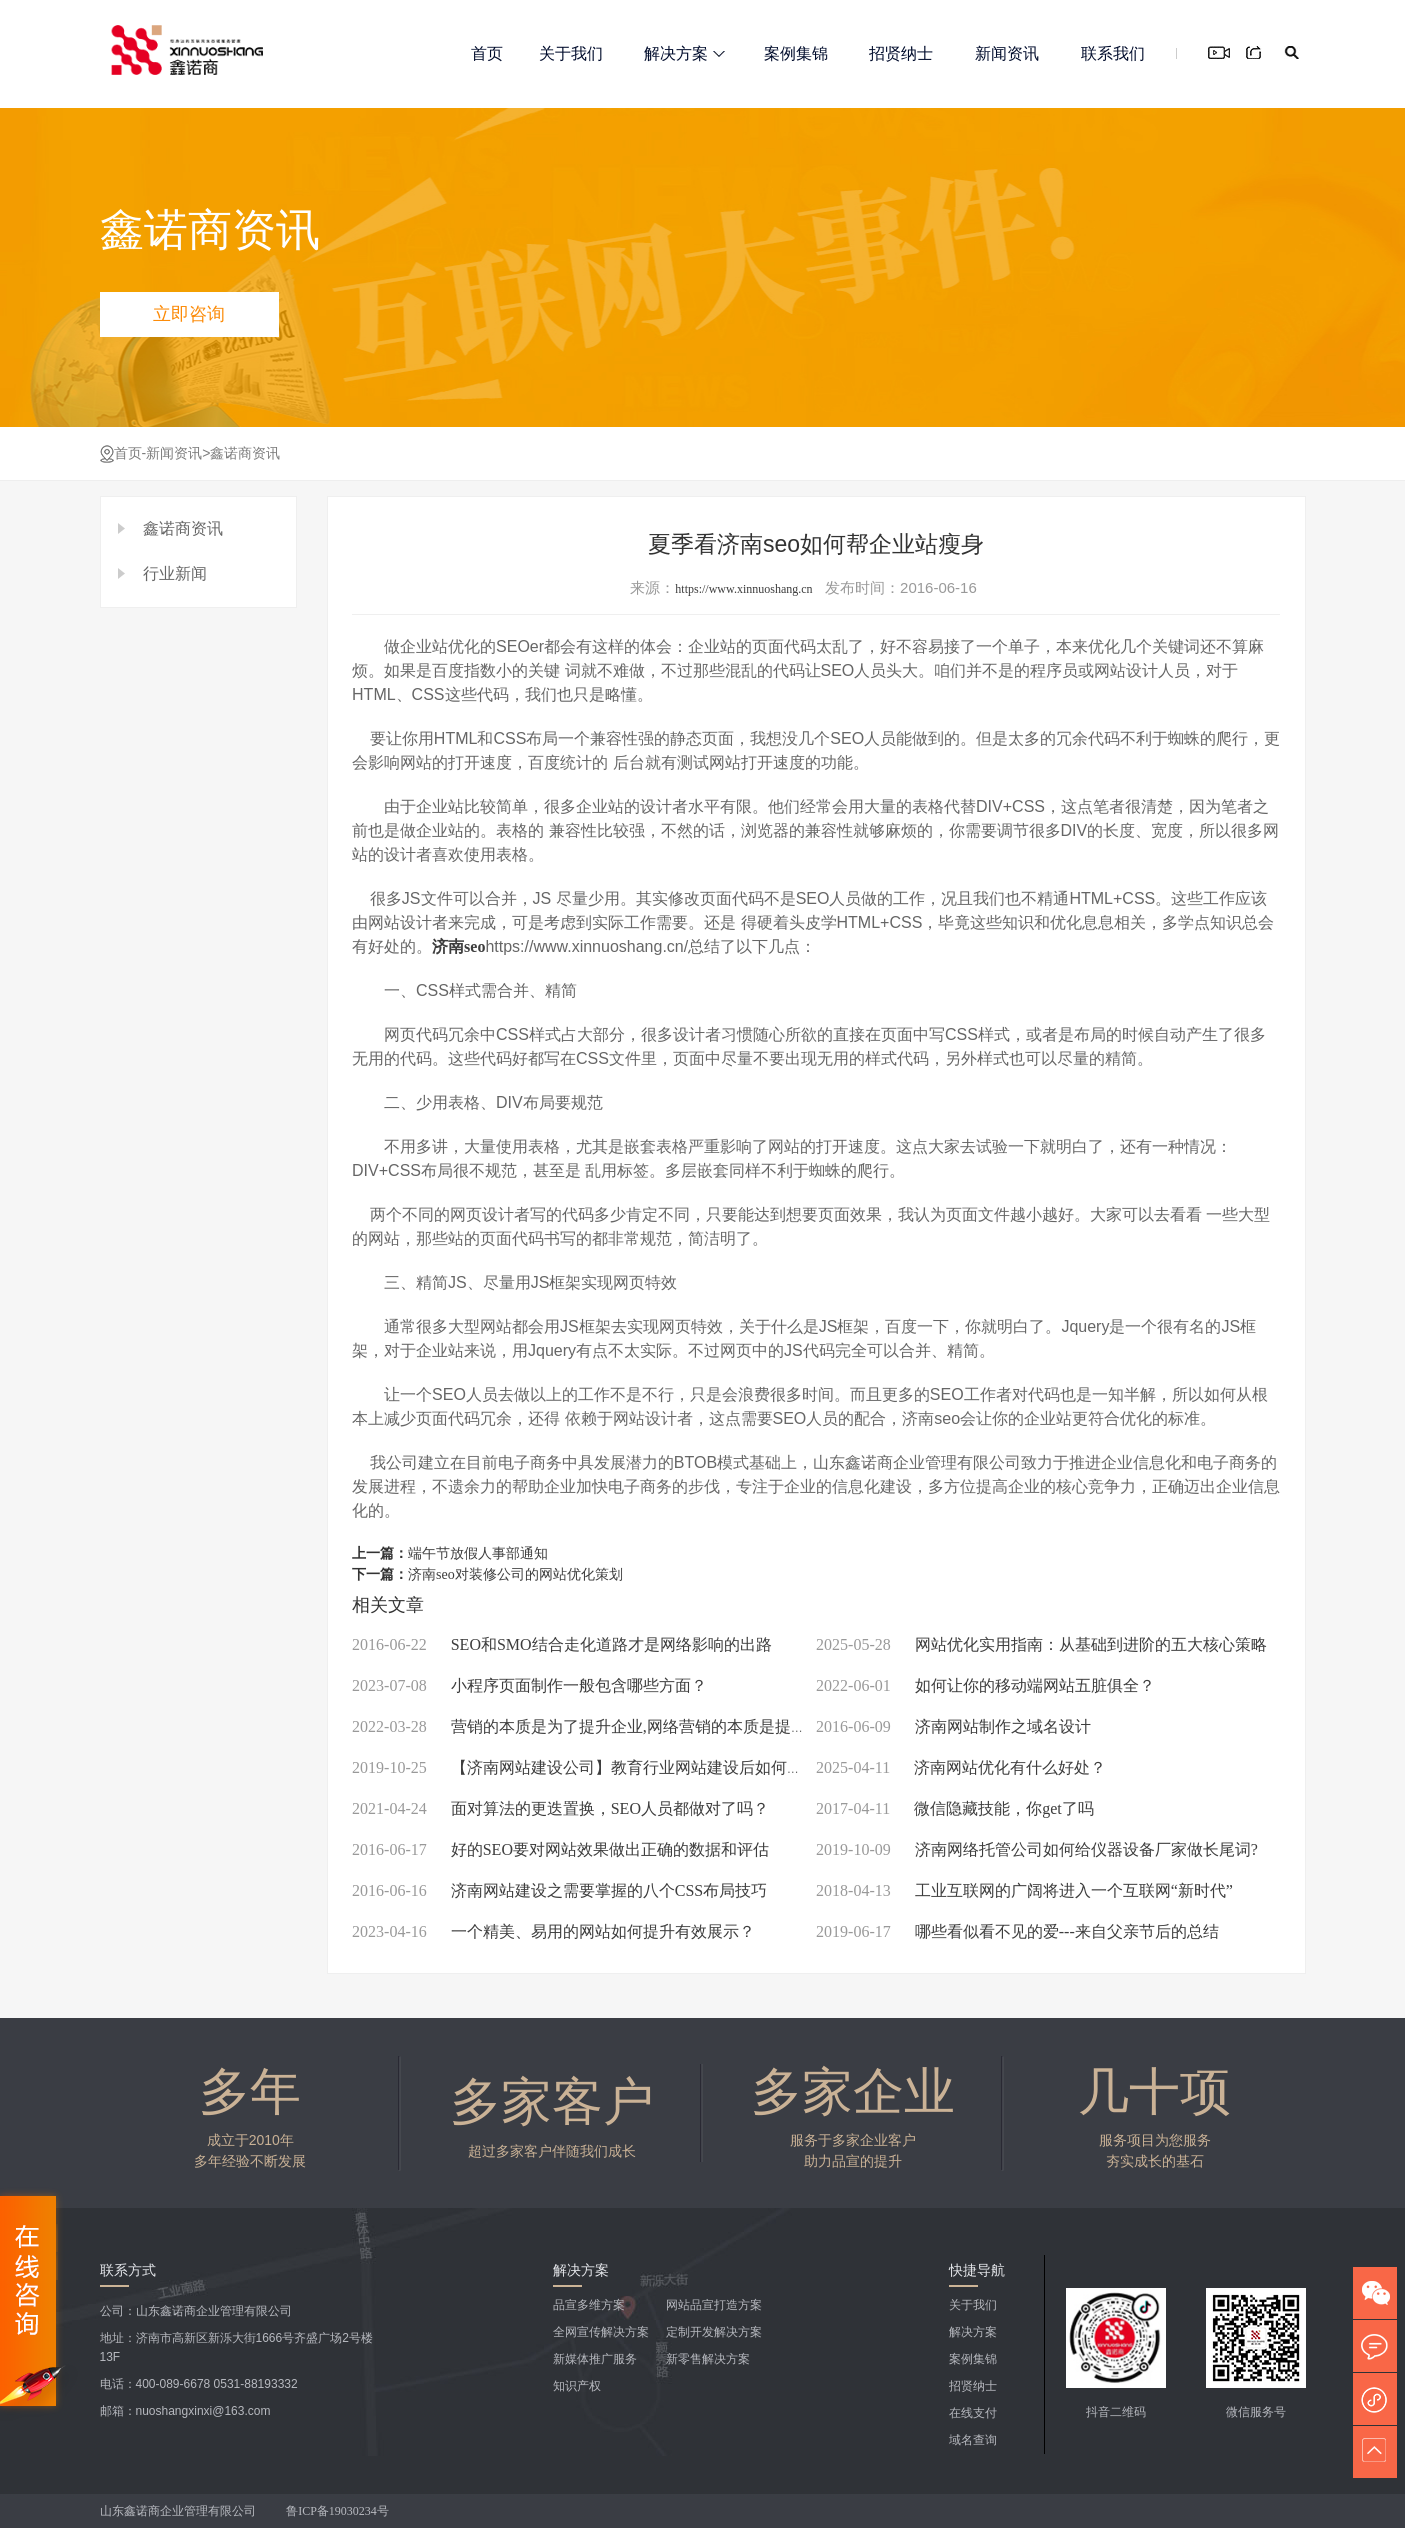 The image size is (1405, 2528). Describe the element at coordinates (560, 1849) in the screenshot. I see `好的SEO要对网站效果做出正确的数据和评估` at that location.